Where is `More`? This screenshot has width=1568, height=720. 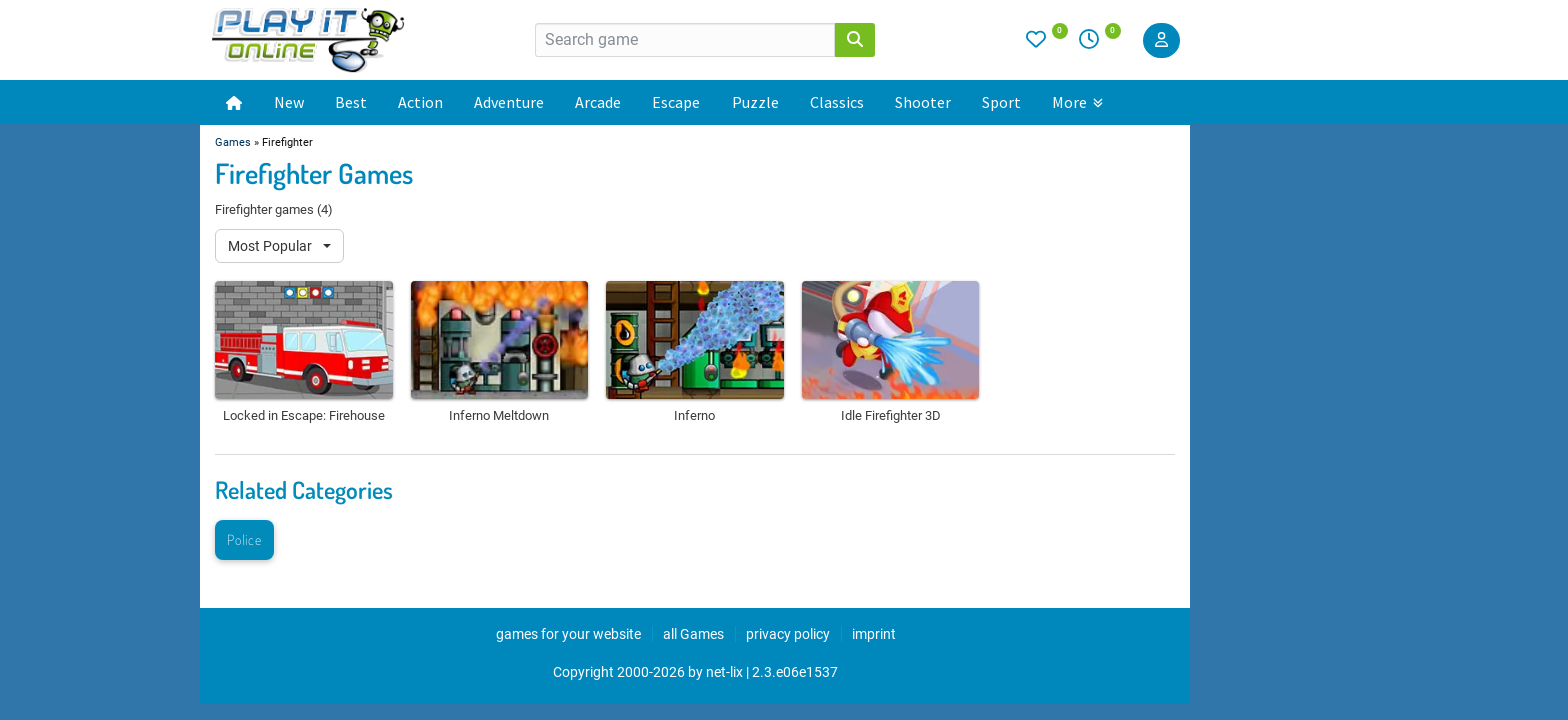
More is located at coordinates (1077, 102).